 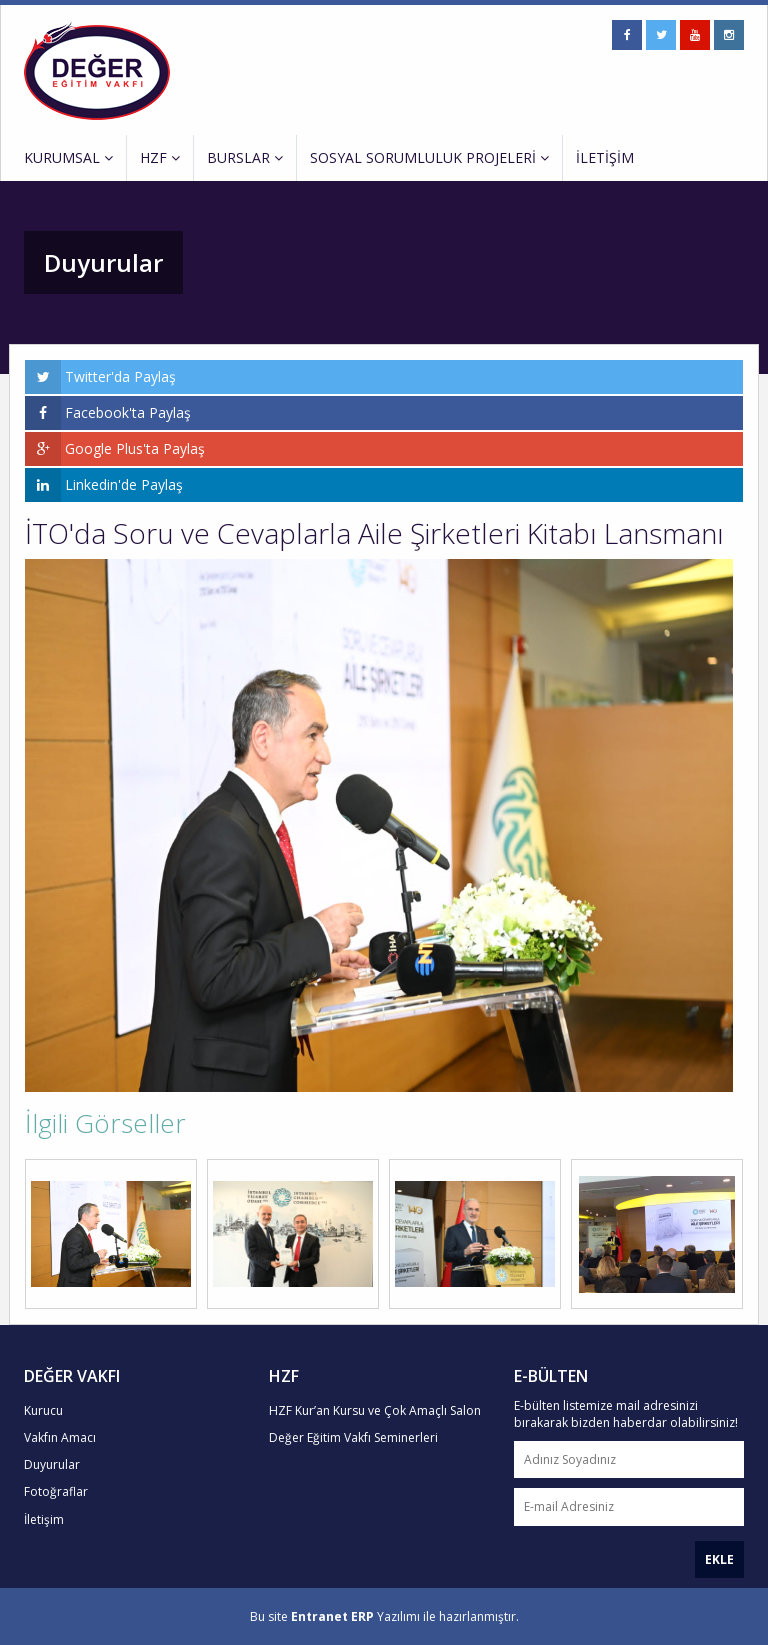 I want to click on BURSLAR, so click(x=245, y=157).